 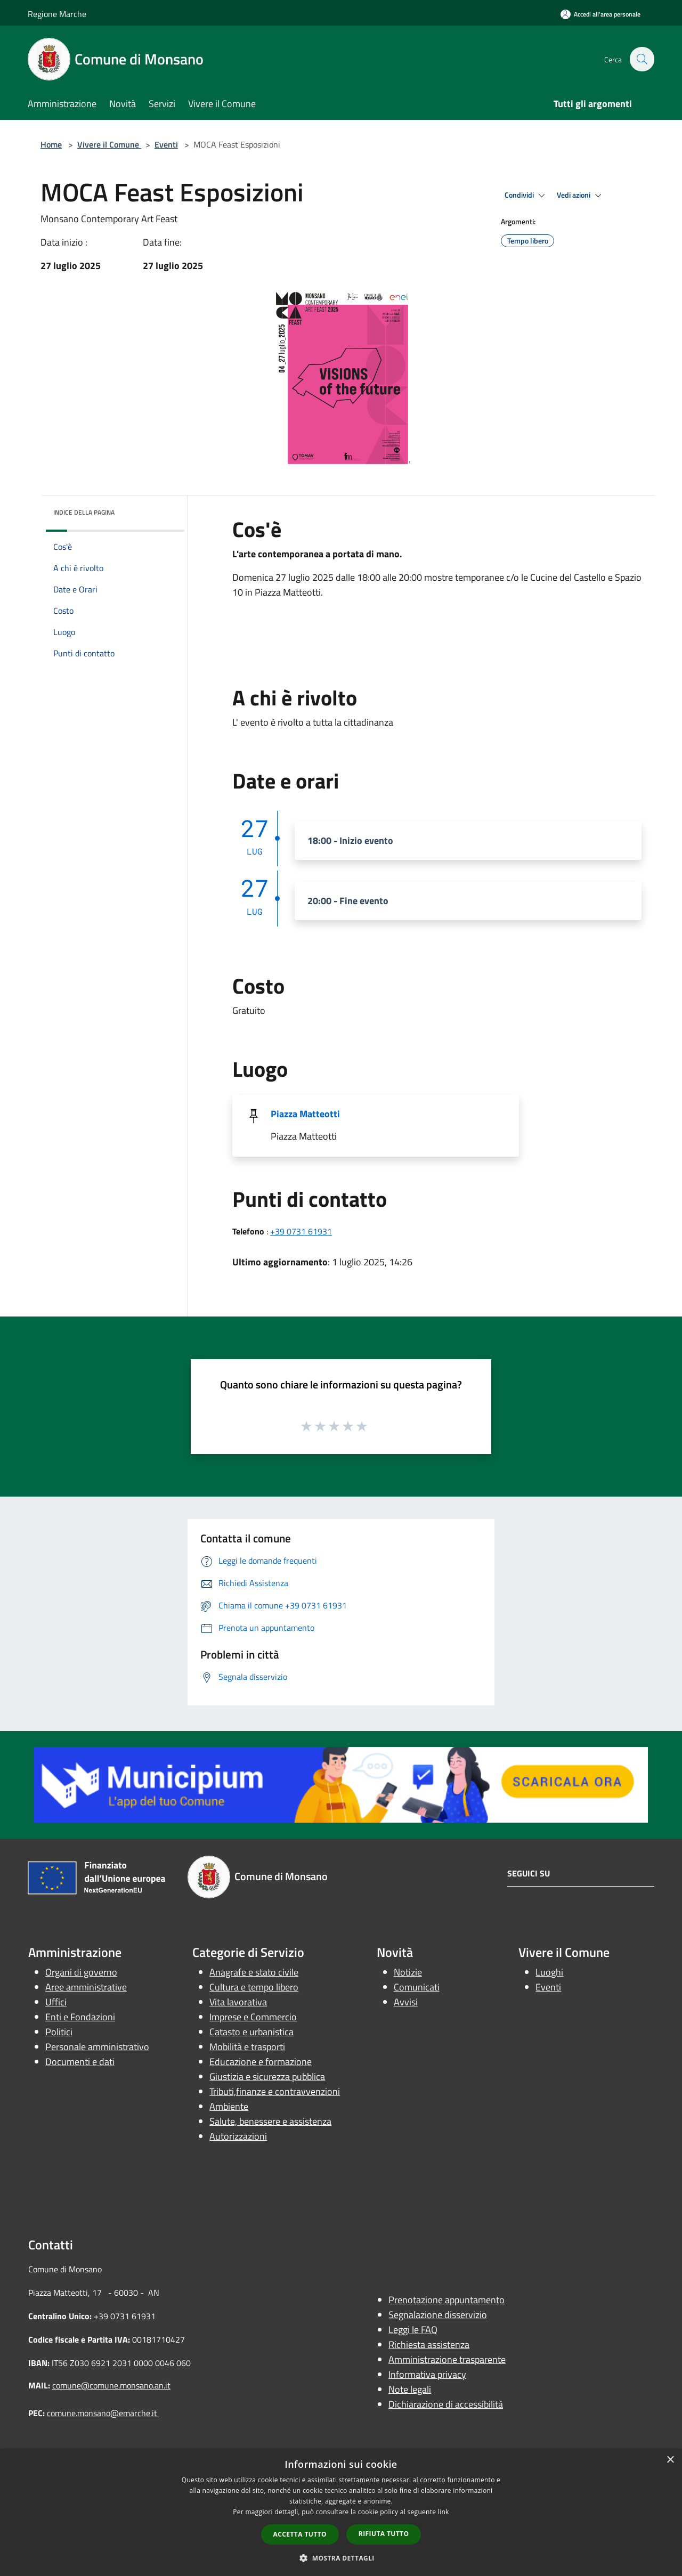 I want to click on Educazione e formazione, so click(x=260, y=2061).